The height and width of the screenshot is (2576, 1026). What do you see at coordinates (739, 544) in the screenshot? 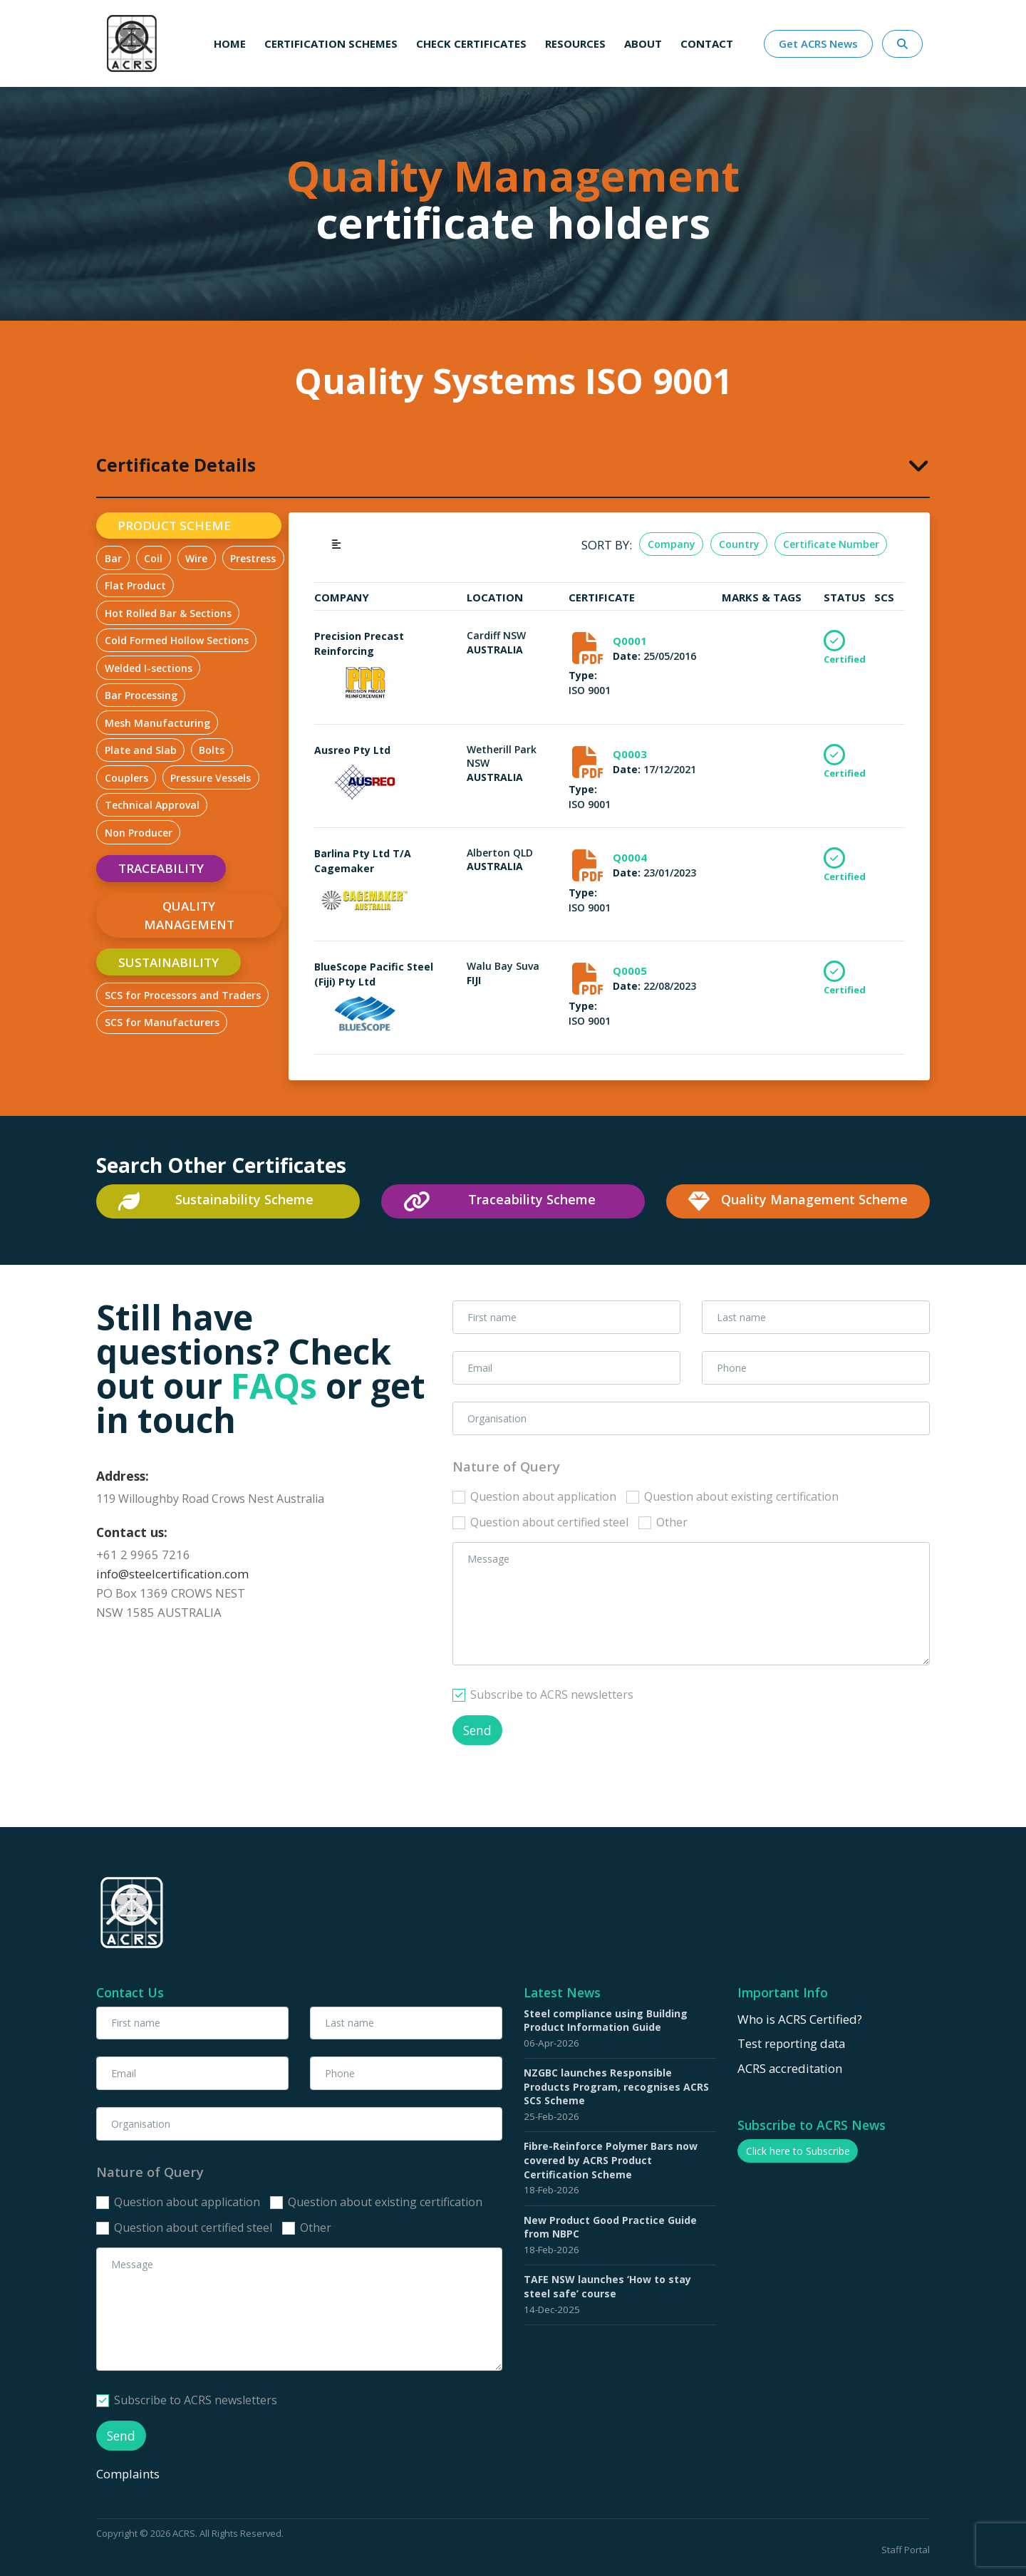
I see `Country` at bounding box center [739, 544].